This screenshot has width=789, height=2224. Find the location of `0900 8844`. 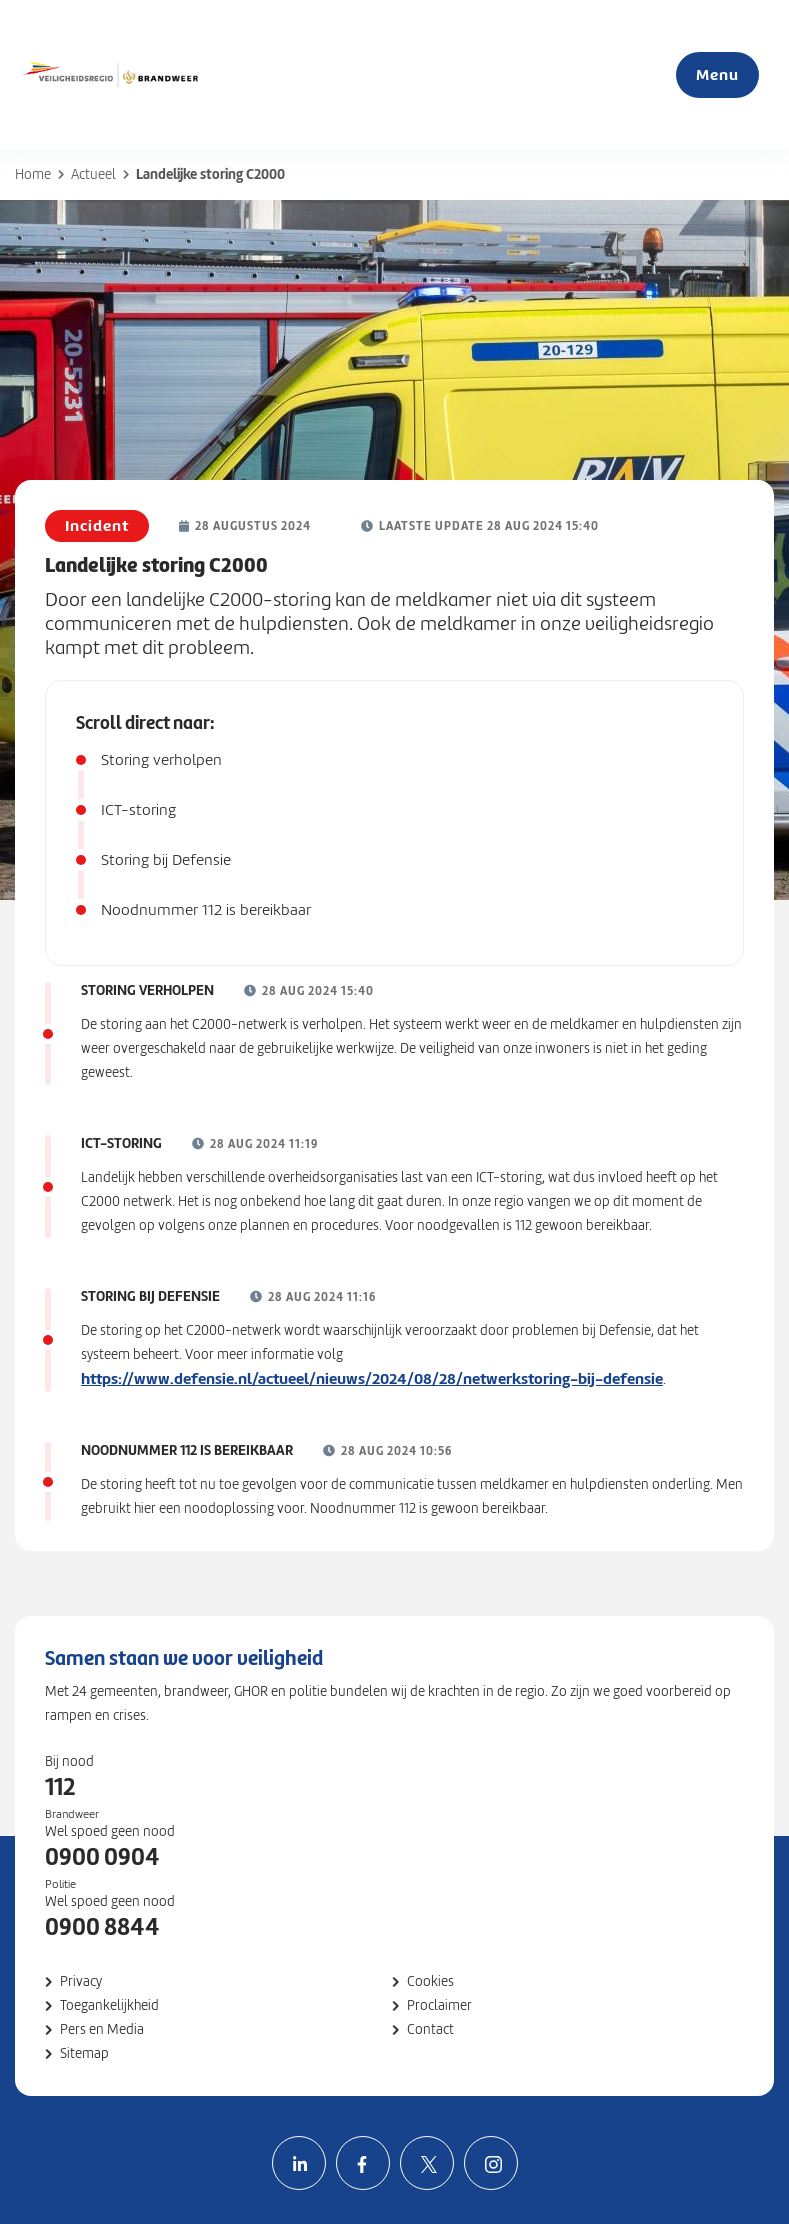

0900 8844 is located at coordinates (102, 1927).